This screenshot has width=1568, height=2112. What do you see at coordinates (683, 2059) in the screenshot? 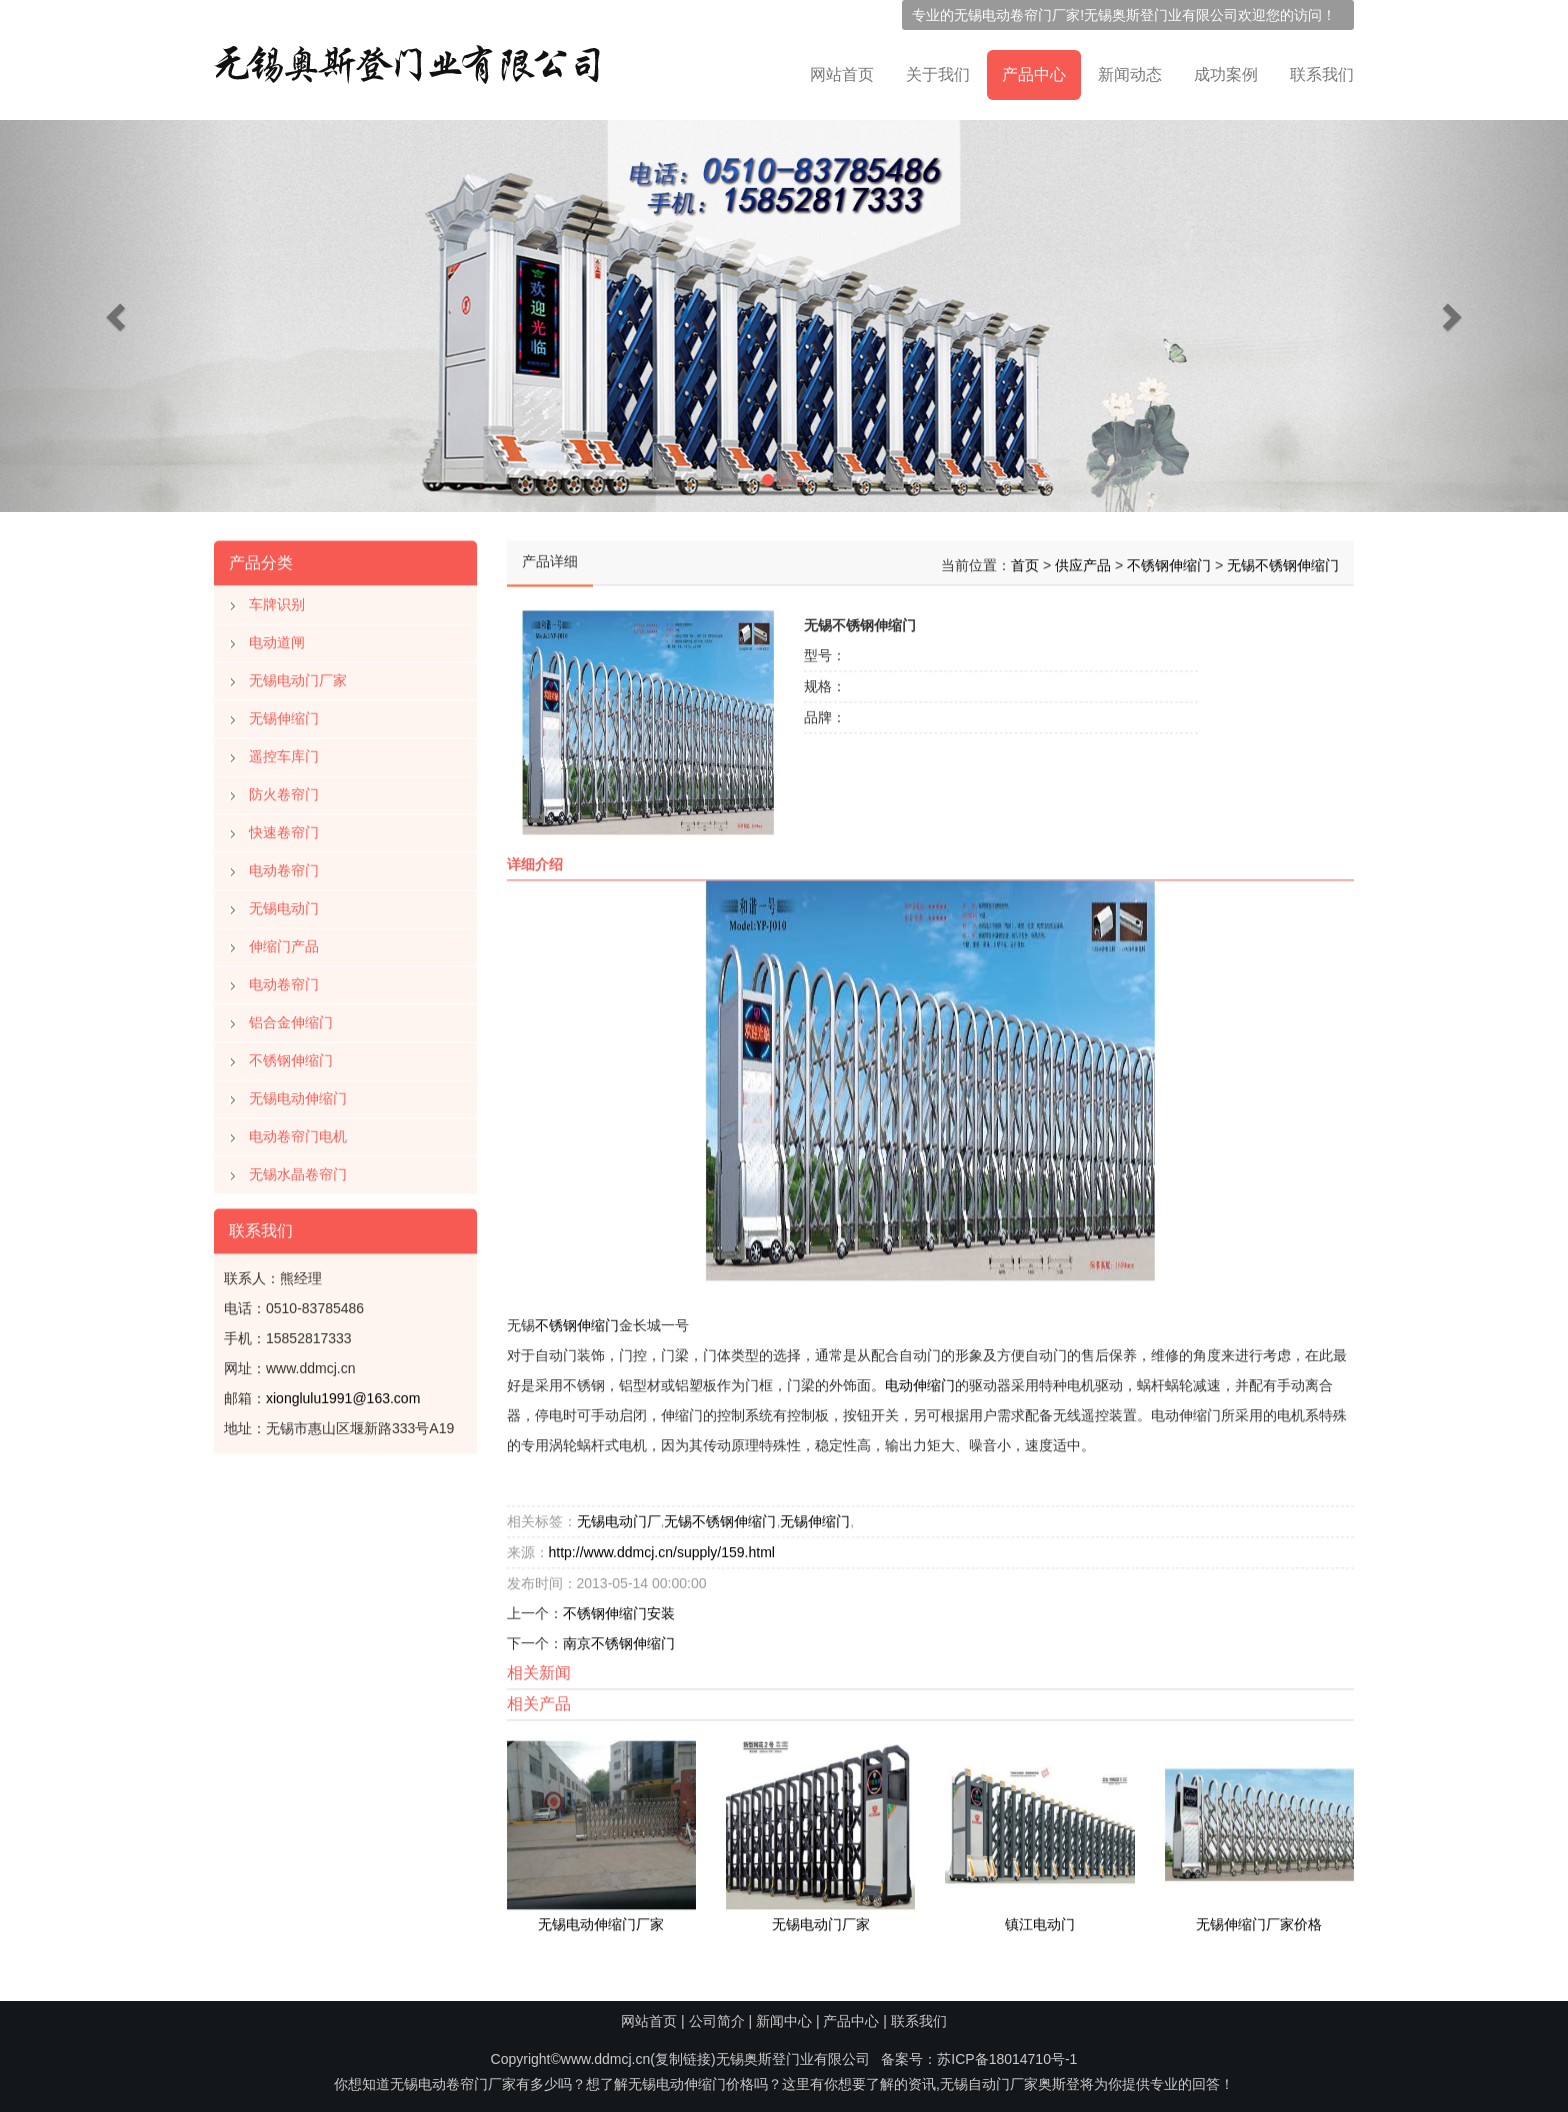
I see `复制链接` at bounding box center [683, 2059].